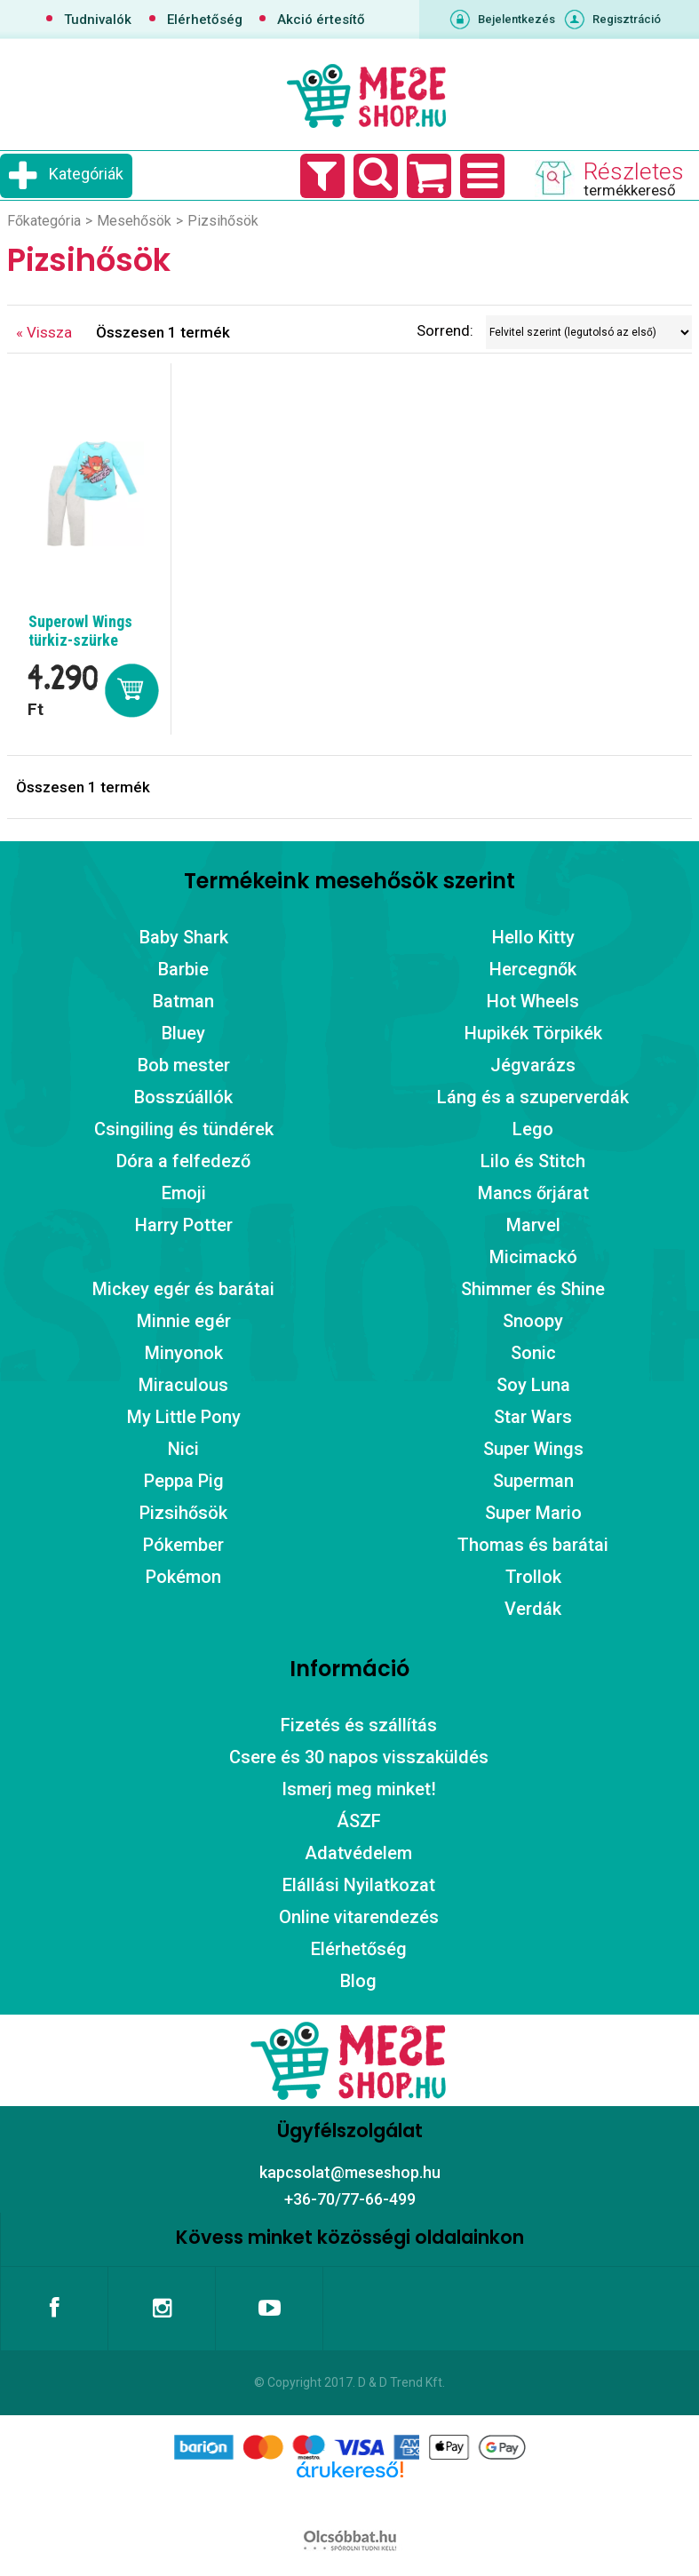 Image resolution: width=699 pixels, height=2576 pixels. Describe the element at coordinates (350, 2172) in the screenshot. I see `kapcsolat@meseshop.hu` at that location.